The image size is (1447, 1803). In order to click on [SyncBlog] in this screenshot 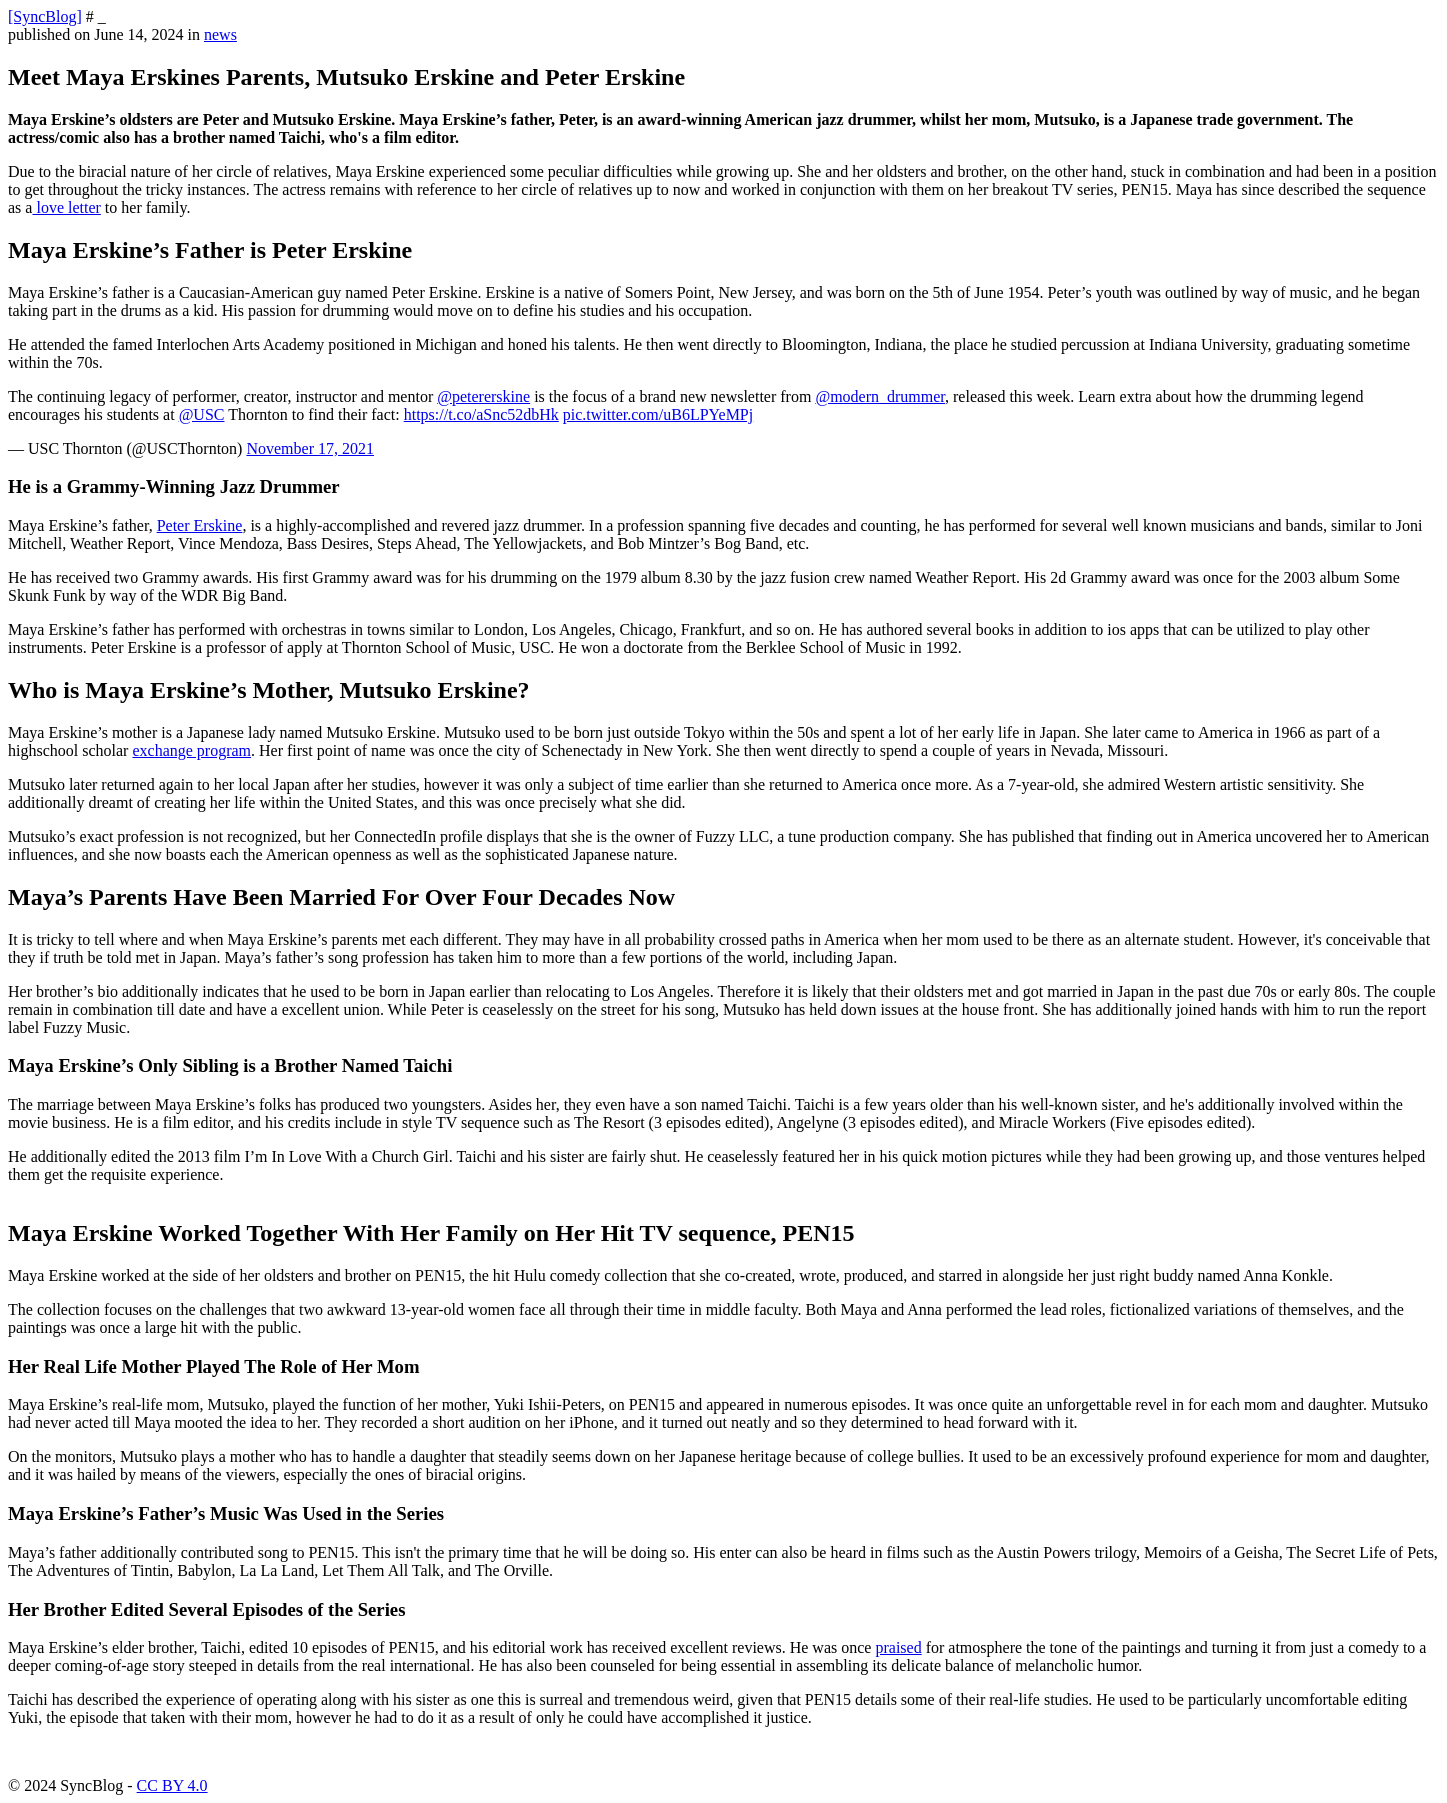, I will do `click(45, 16)`.